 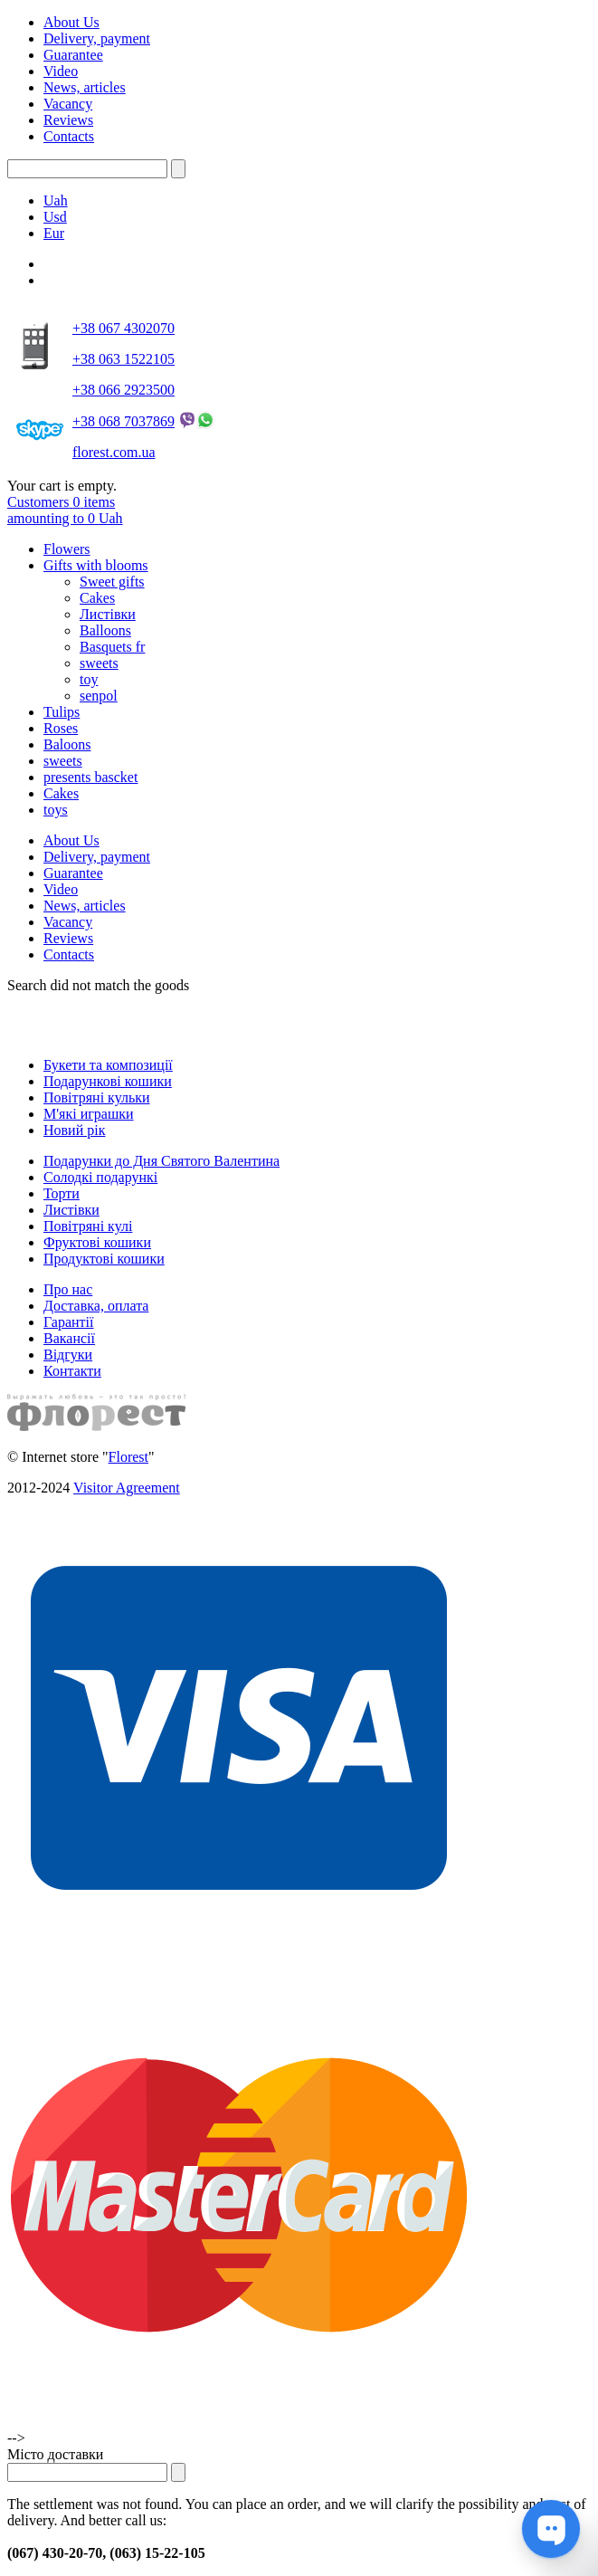 What do you see at coordinates (123, 328) in the screenshot?
I see `+38 067 4302070` at bounding box center [123, 328].